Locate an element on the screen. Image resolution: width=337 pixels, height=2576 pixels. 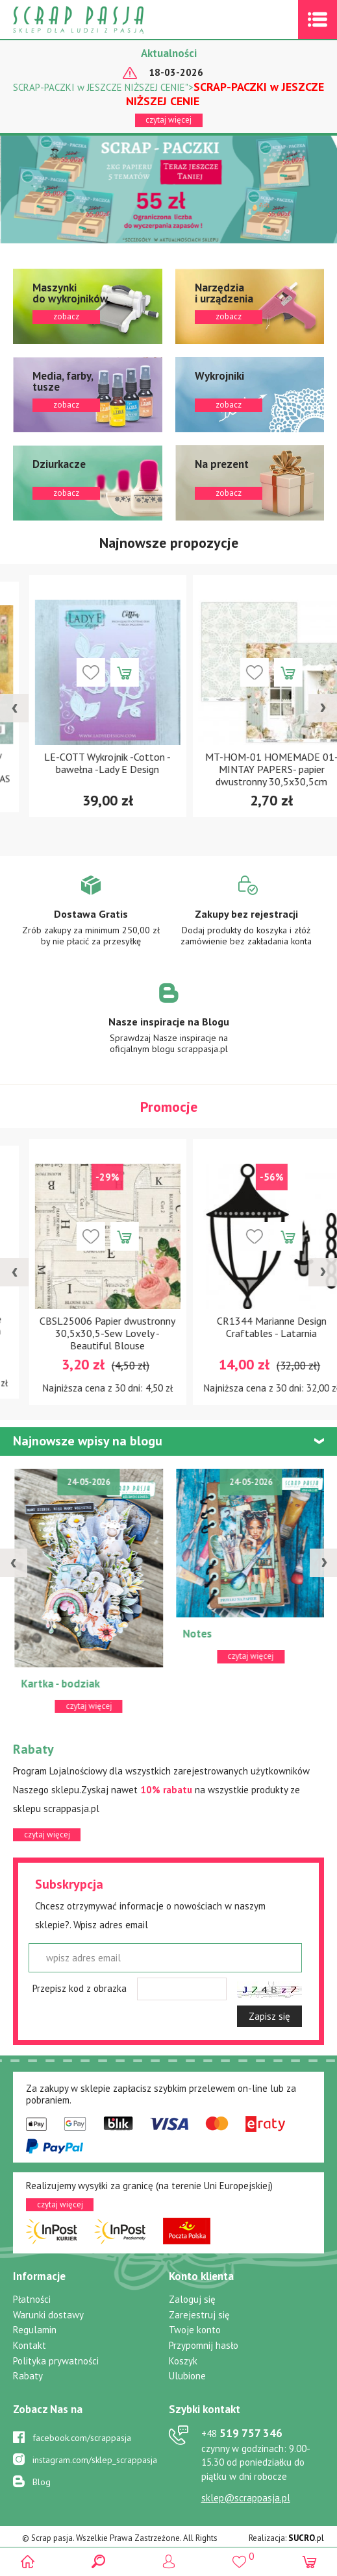
[presentation] is located at coordinates (14, 708).